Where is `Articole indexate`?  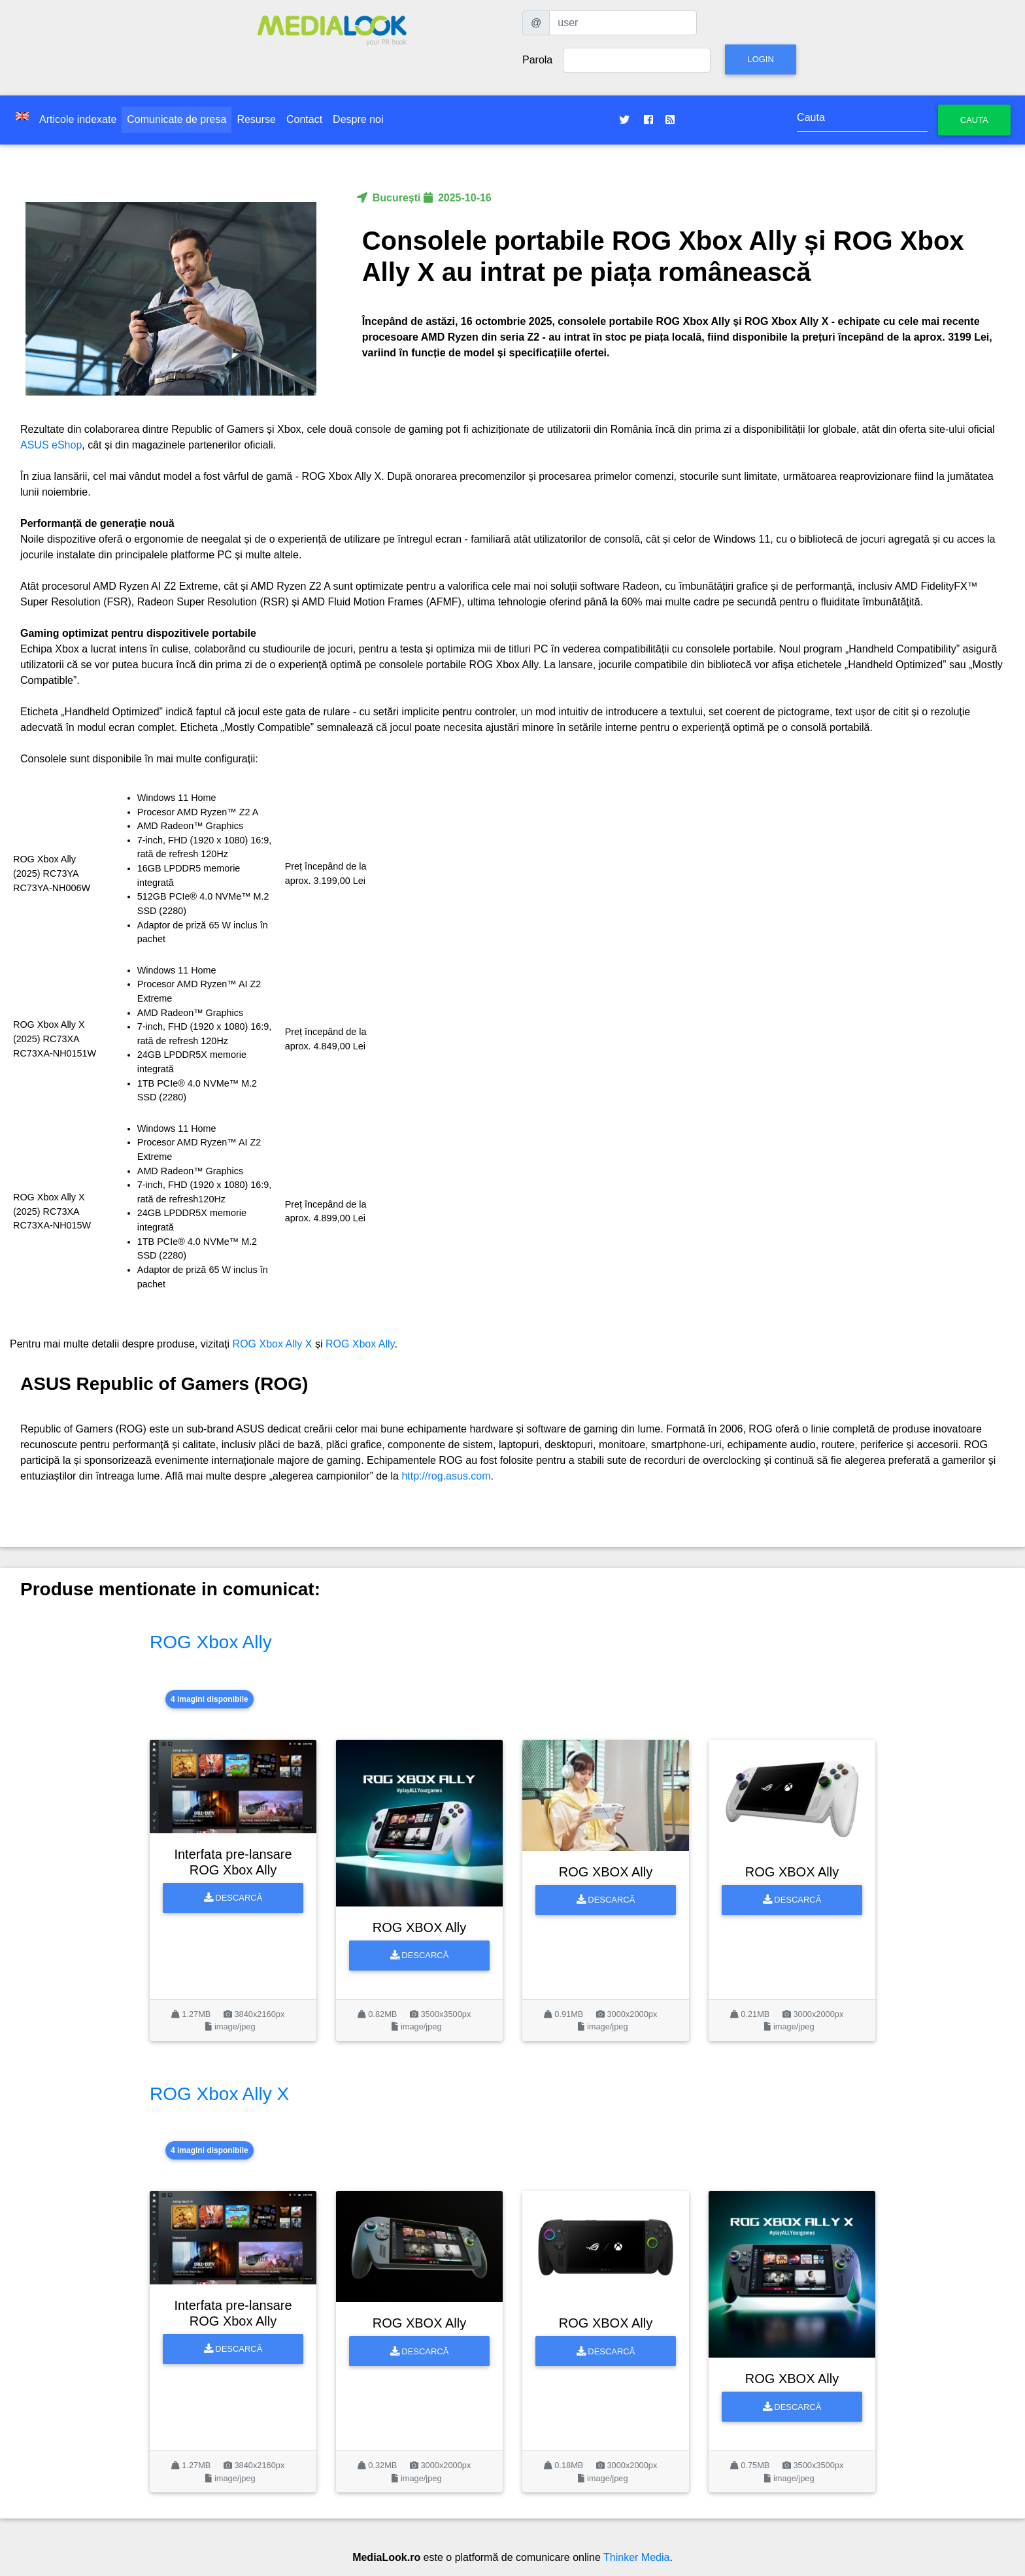
Articole indexate is located at coordinates (77, 119).